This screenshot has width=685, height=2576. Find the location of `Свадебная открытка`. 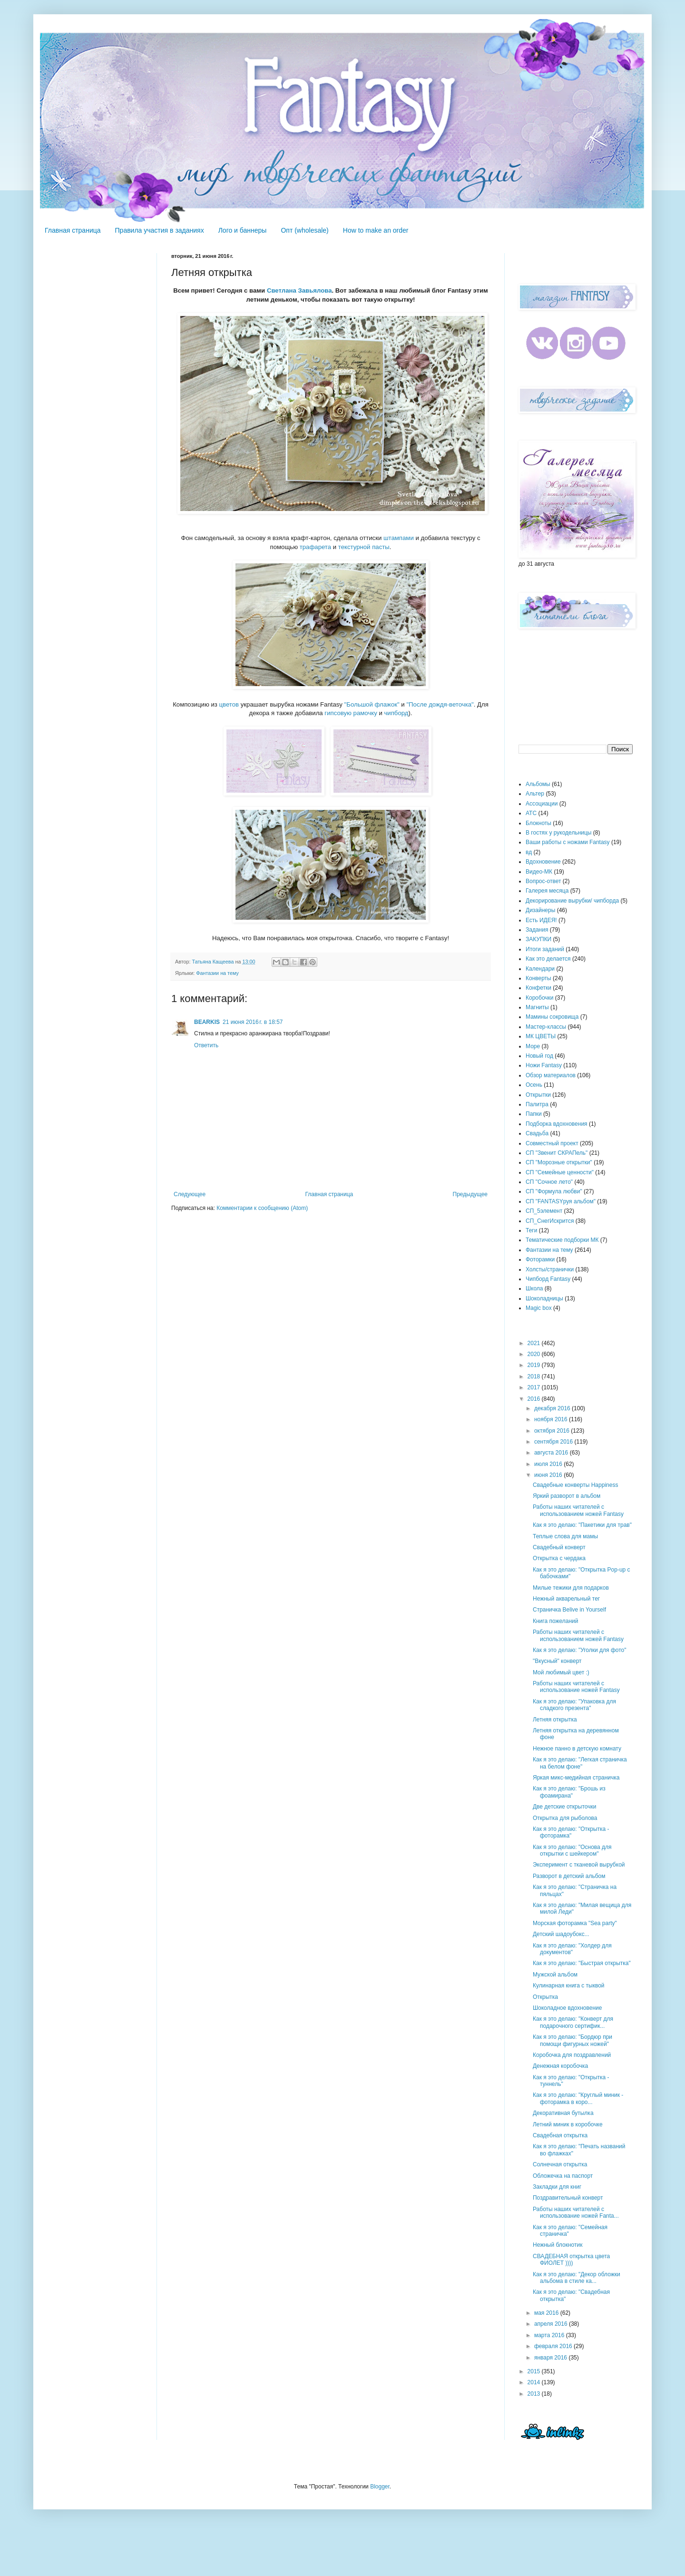

Свадебная открытка is located at coordinates (560, 2135).